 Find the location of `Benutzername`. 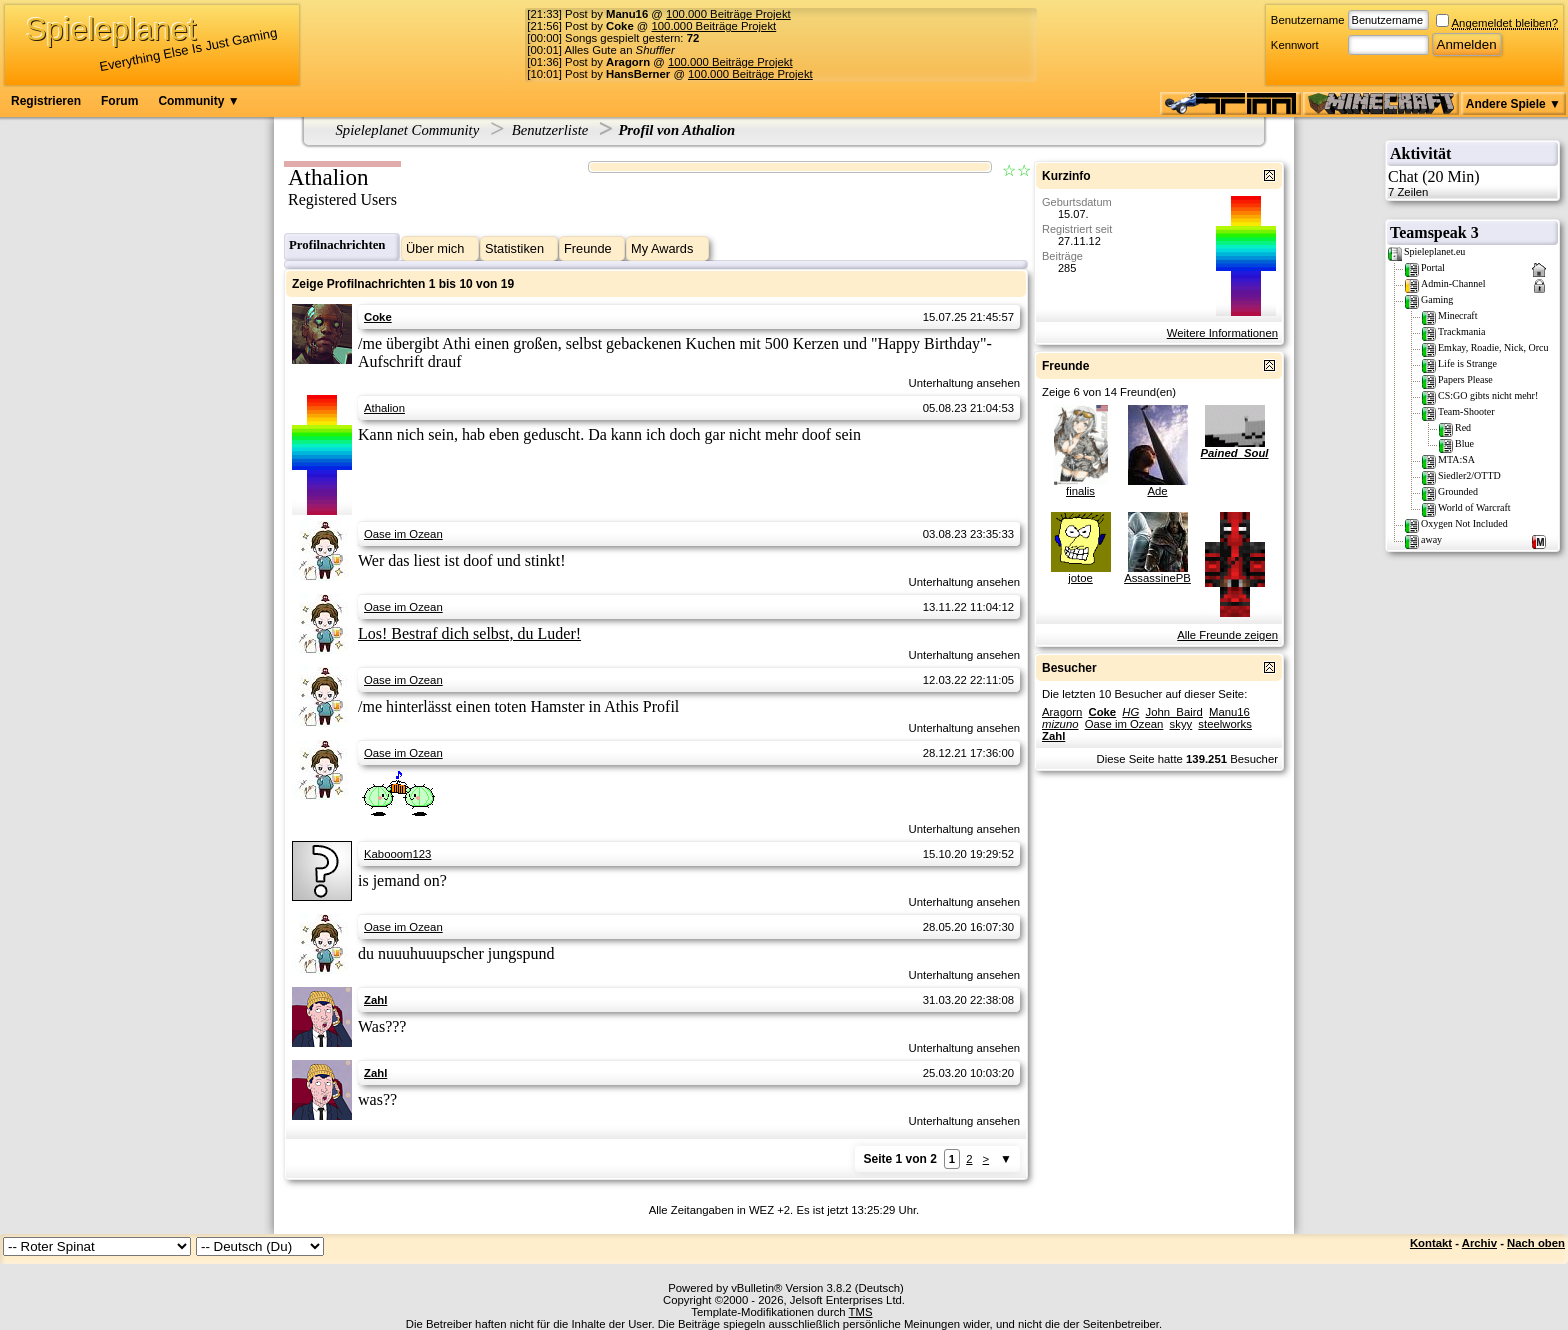

Benutzername is located at coordinates (1308, 20).